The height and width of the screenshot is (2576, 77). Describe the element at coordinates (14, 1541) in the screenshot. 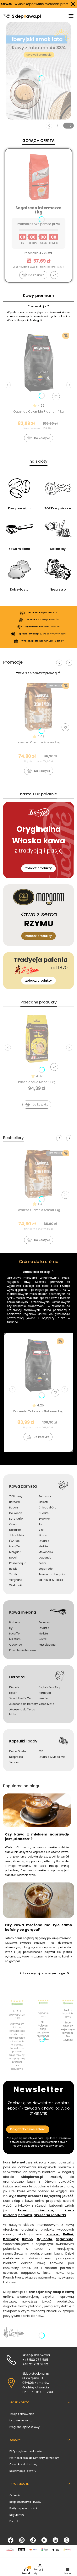

I see `L'Antico` at that location.